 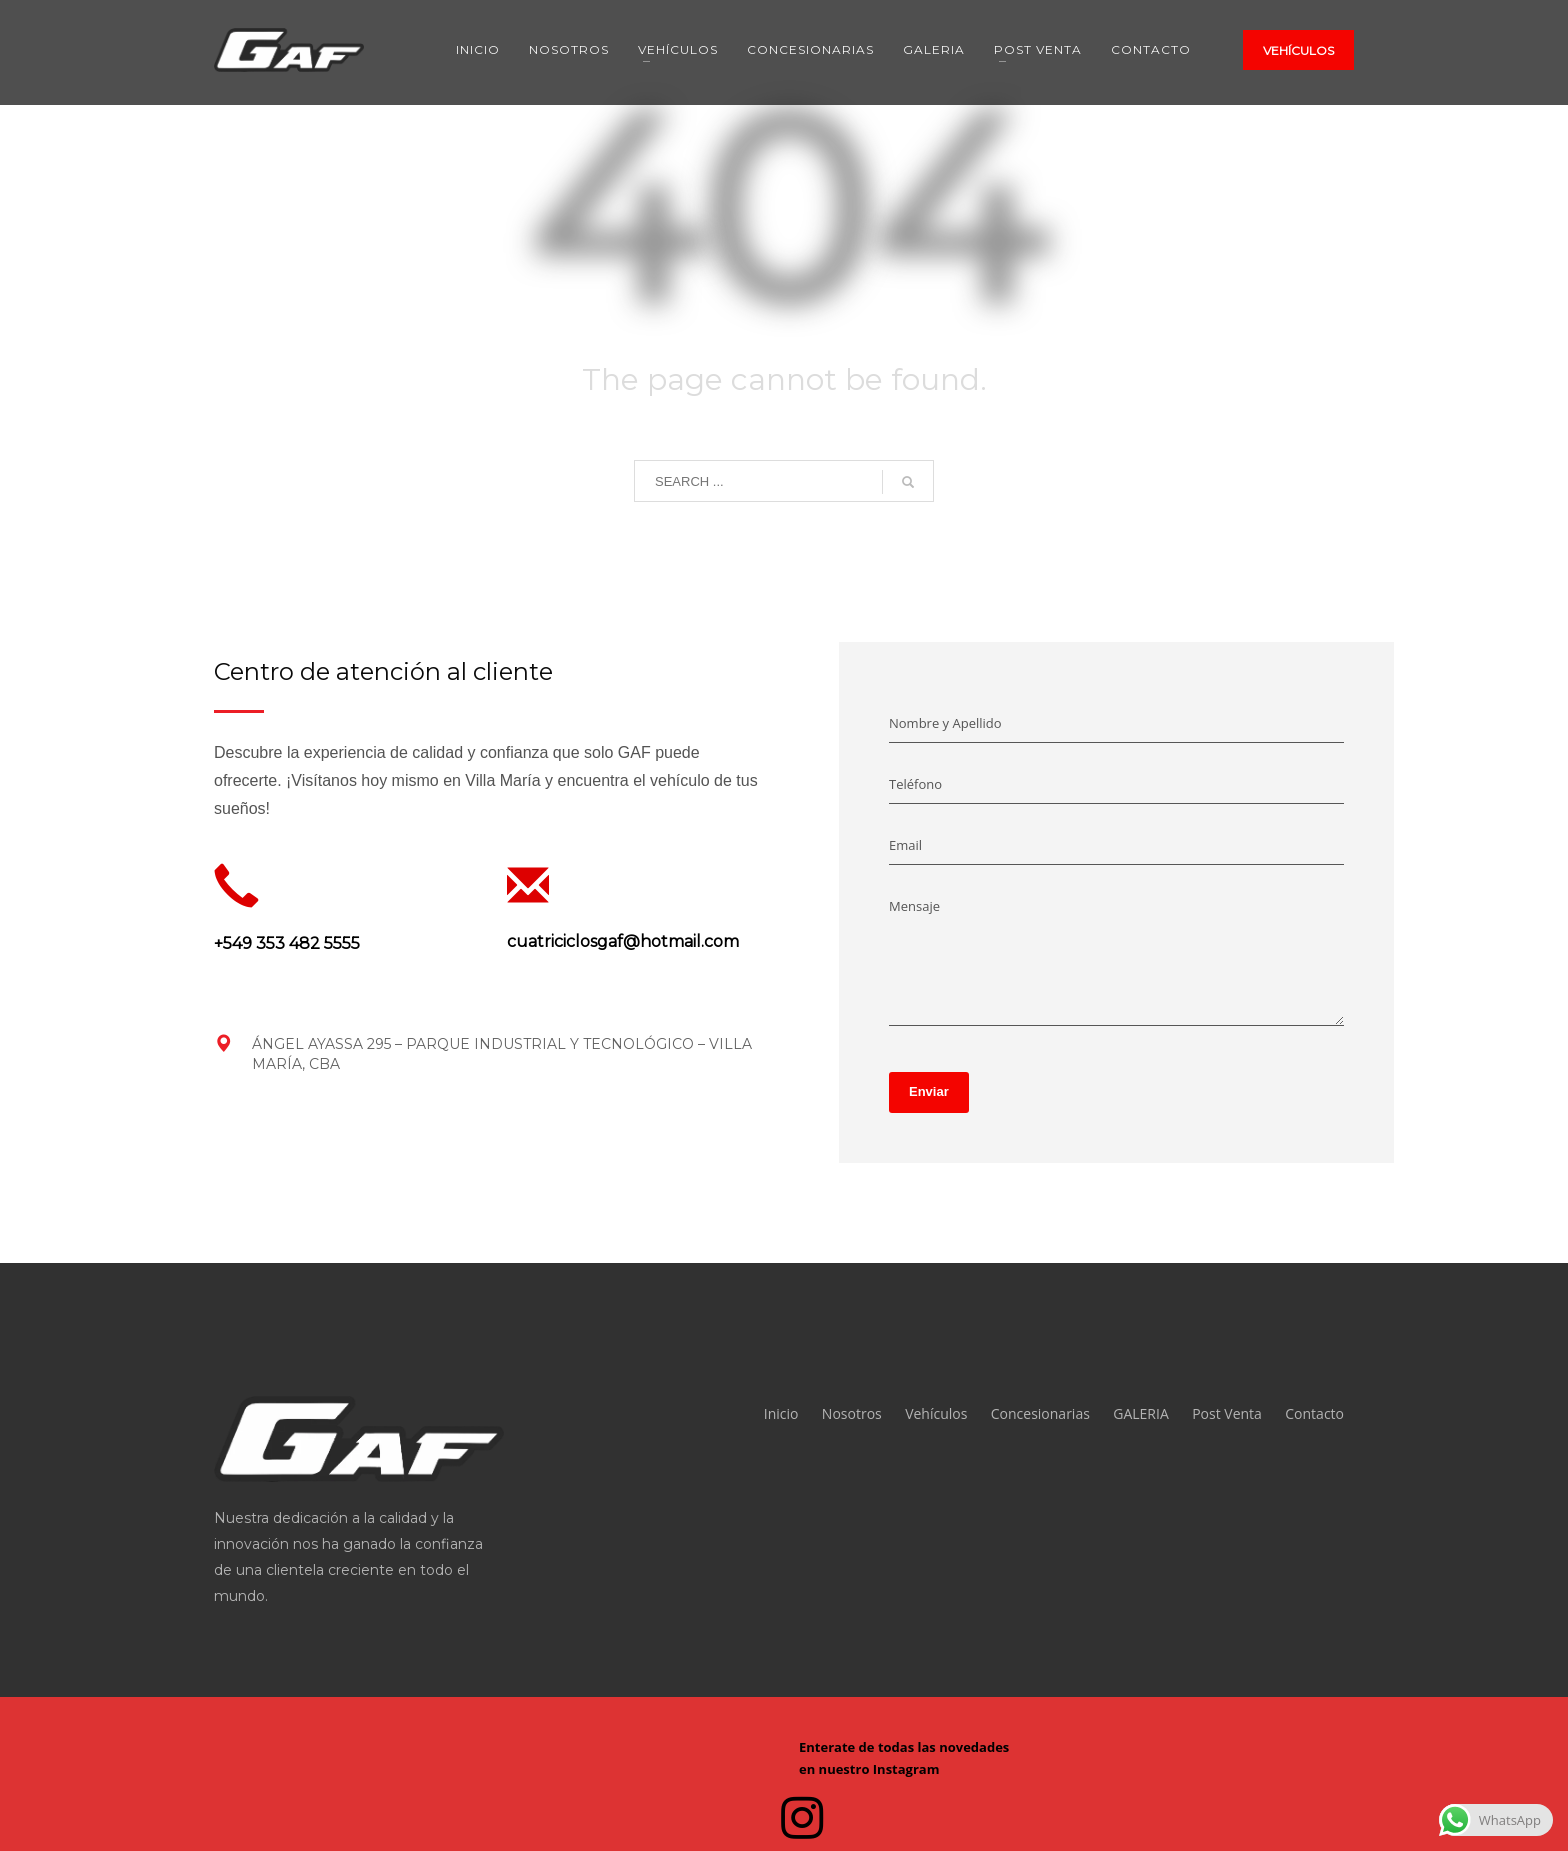 I want to click on Enviar, so click(x=929, y=1091).